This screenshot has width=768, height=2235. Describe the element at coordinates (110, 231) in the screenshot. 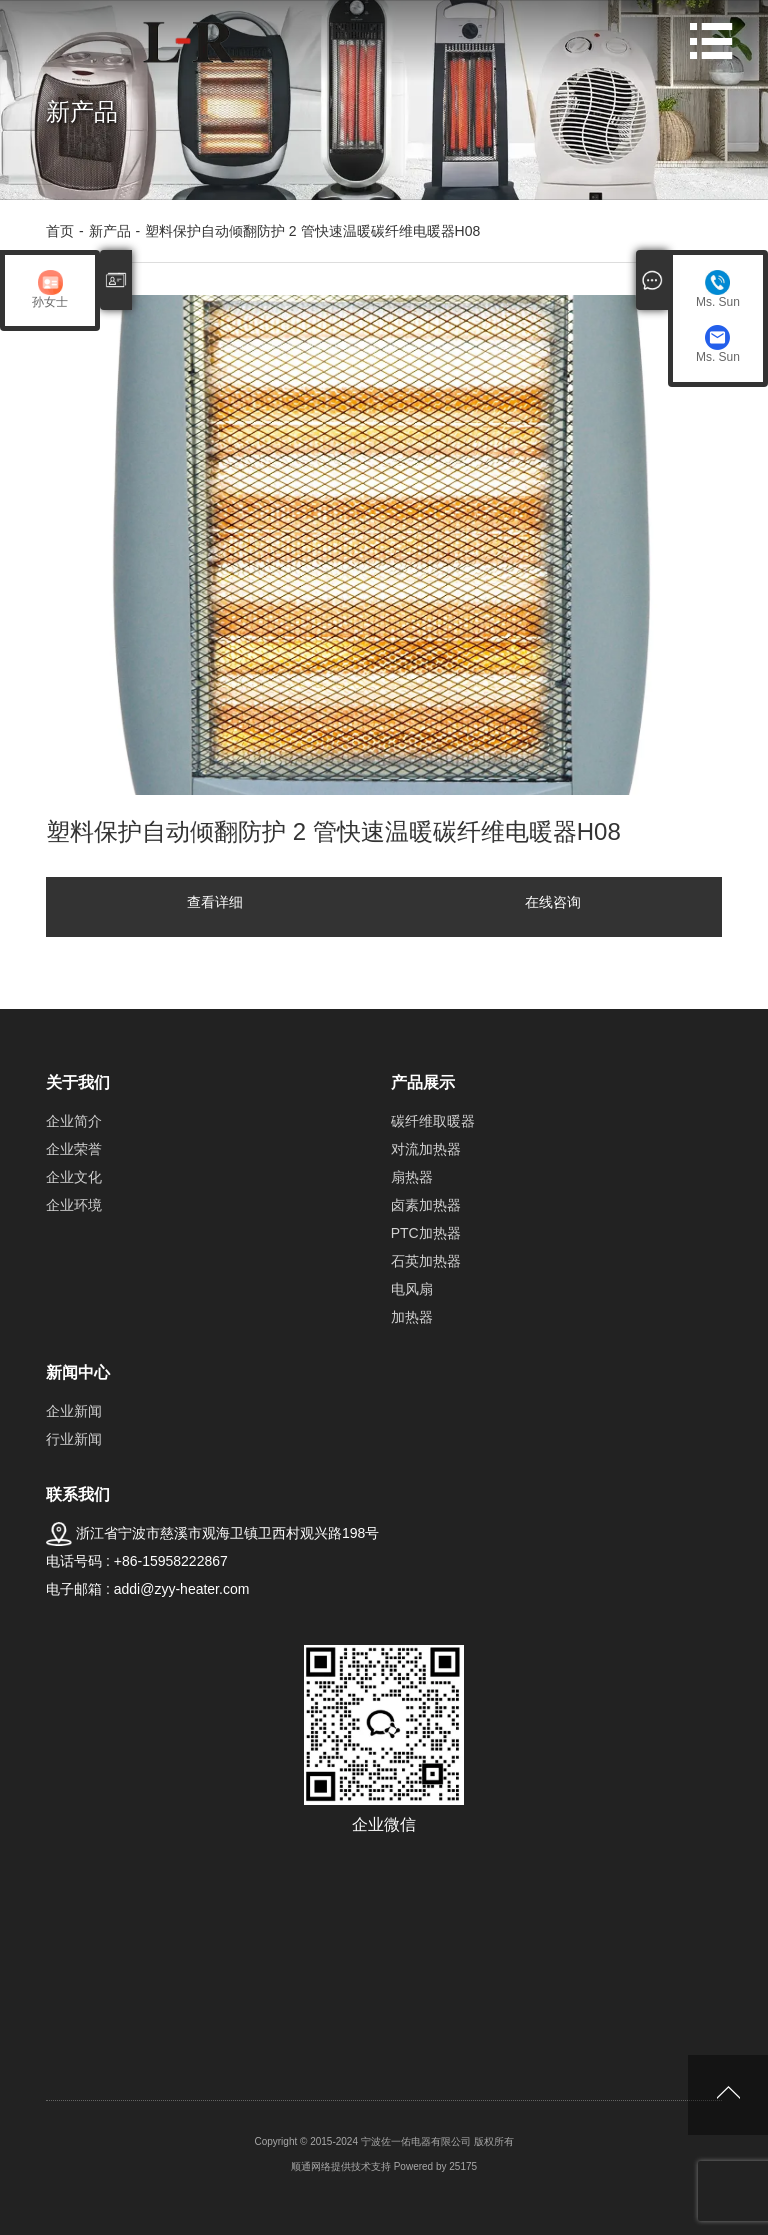

I see `新产品` at that location.